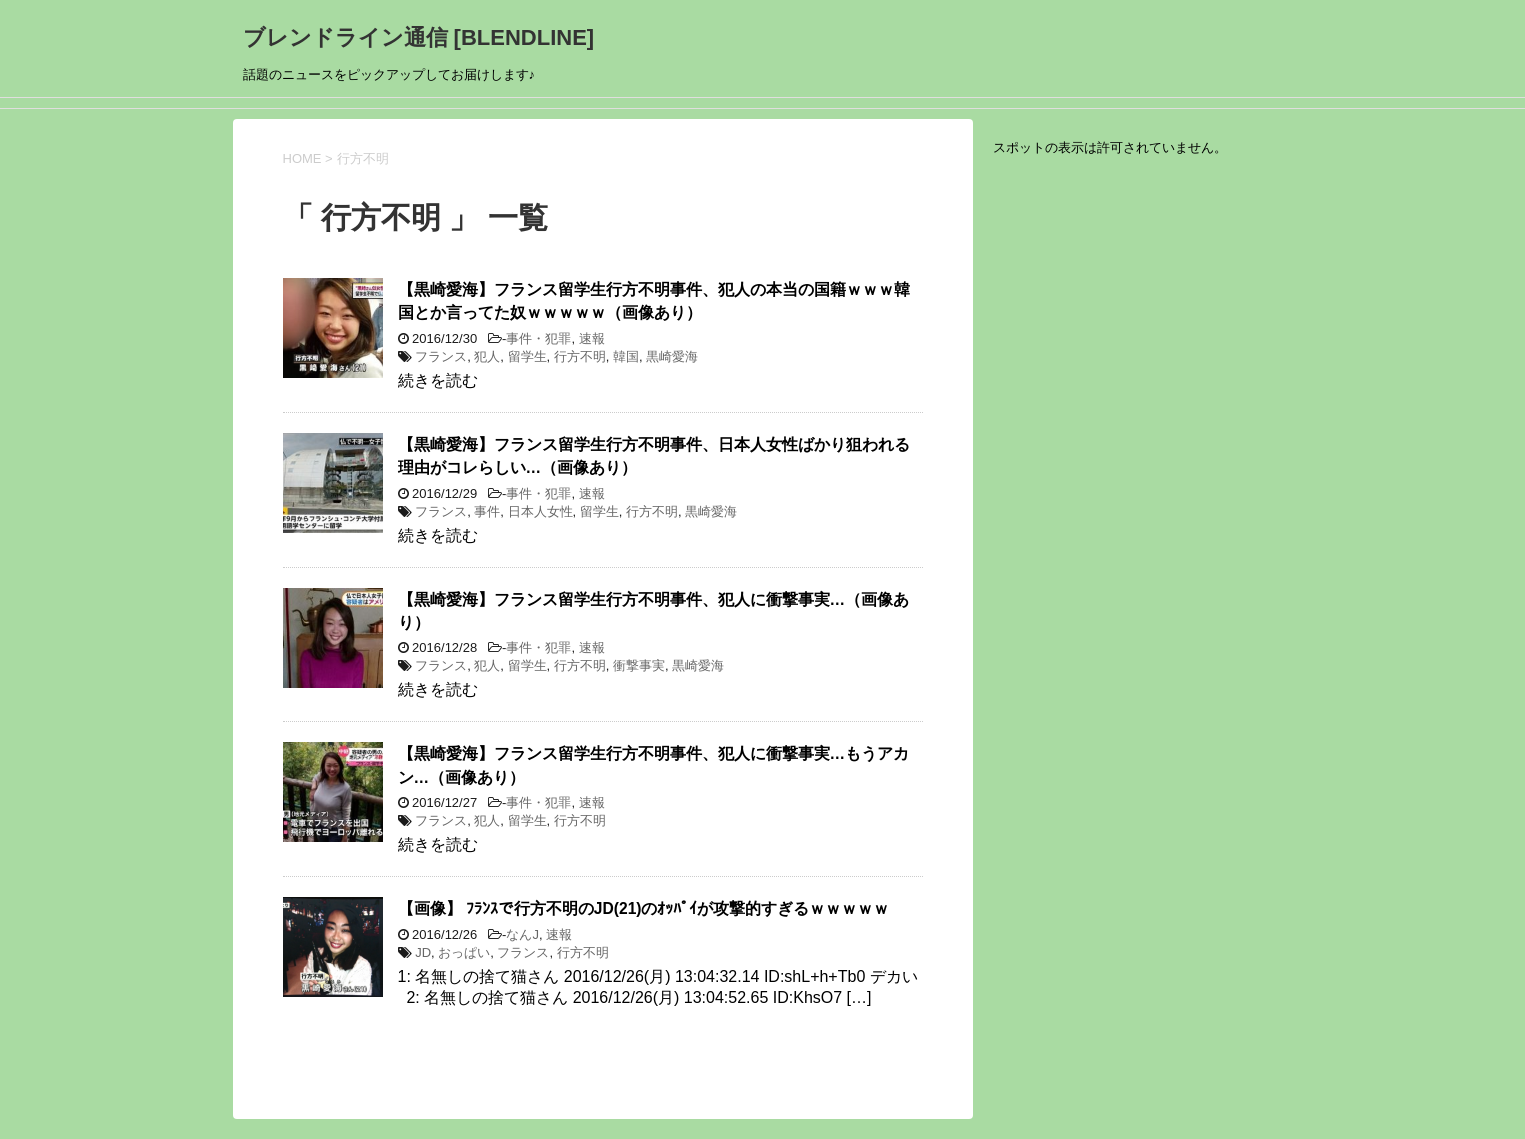 This screenshot has height=1139, width=1525. I want to click on 黒崎愛海, so click(672, 356).